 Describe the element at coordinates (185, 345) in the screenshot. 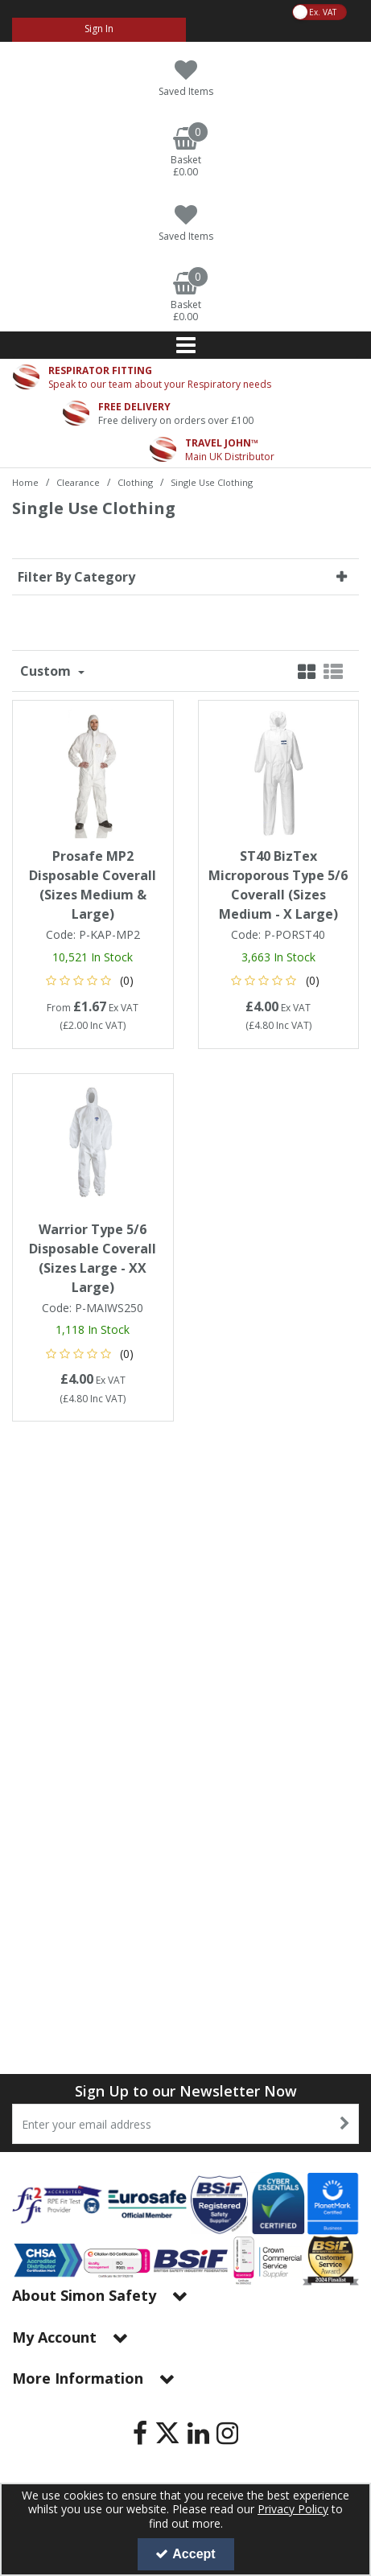

I see `[Toggle Navigation]` at that location.